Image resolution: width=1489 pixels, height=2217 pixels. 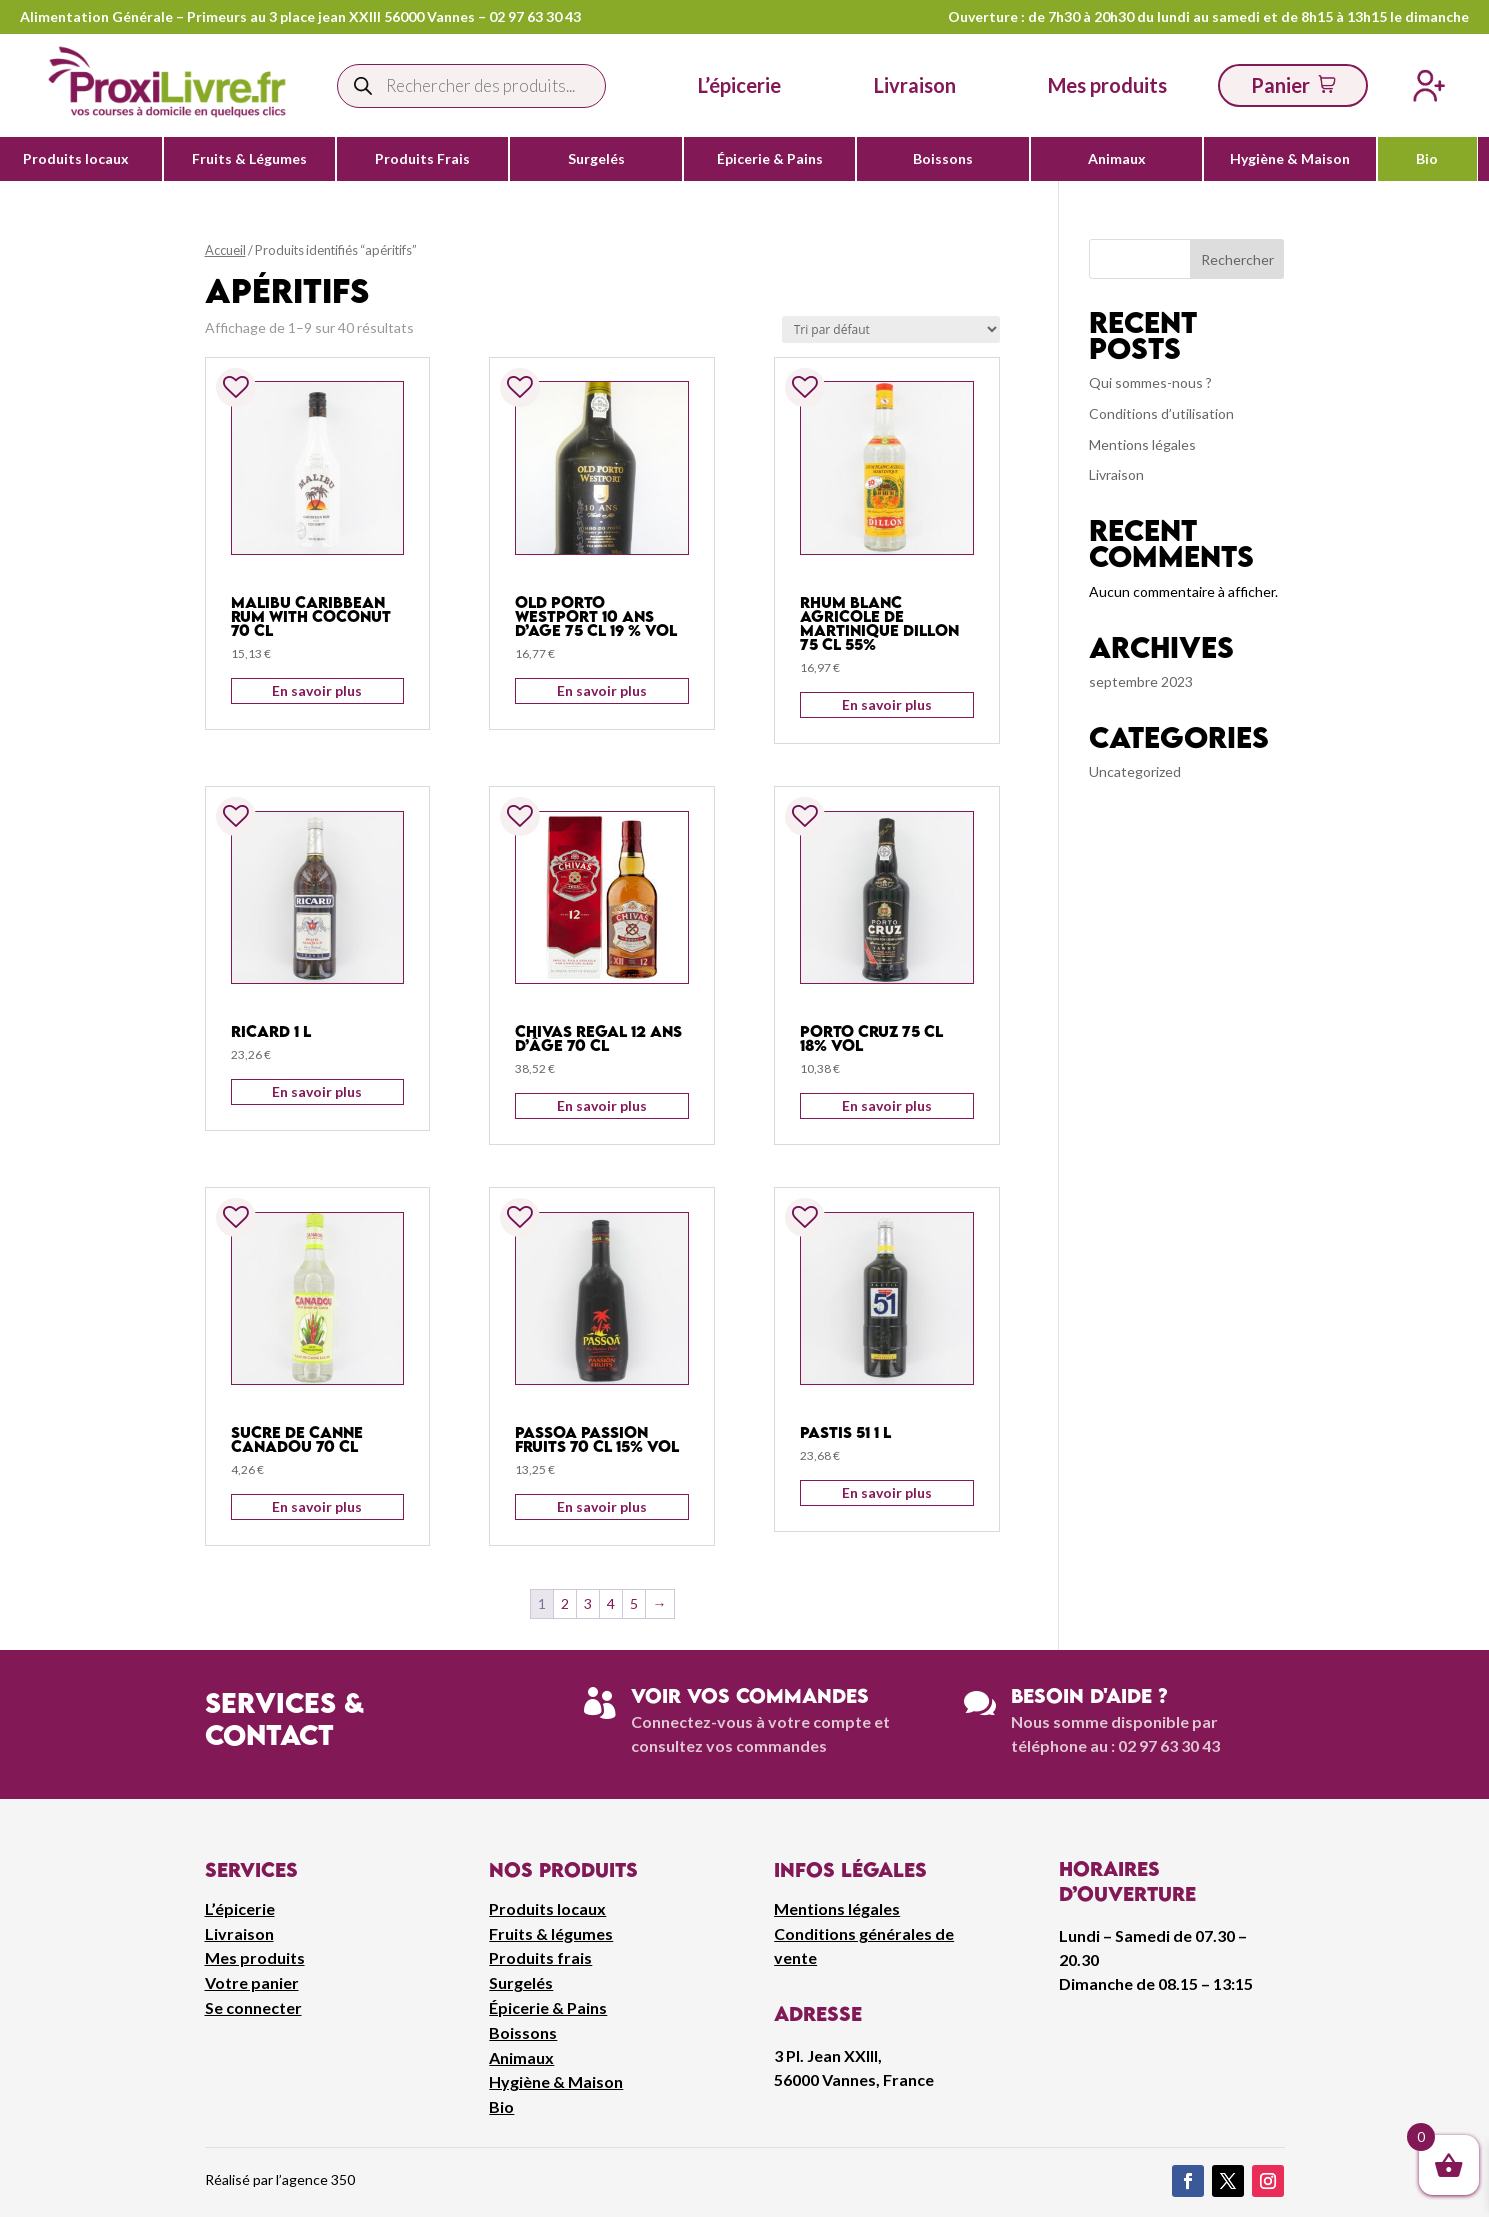 What do you see at coordinates (1117, 159) in the screenshot?
I see `Animaux` at bounding box center [1117, 159].